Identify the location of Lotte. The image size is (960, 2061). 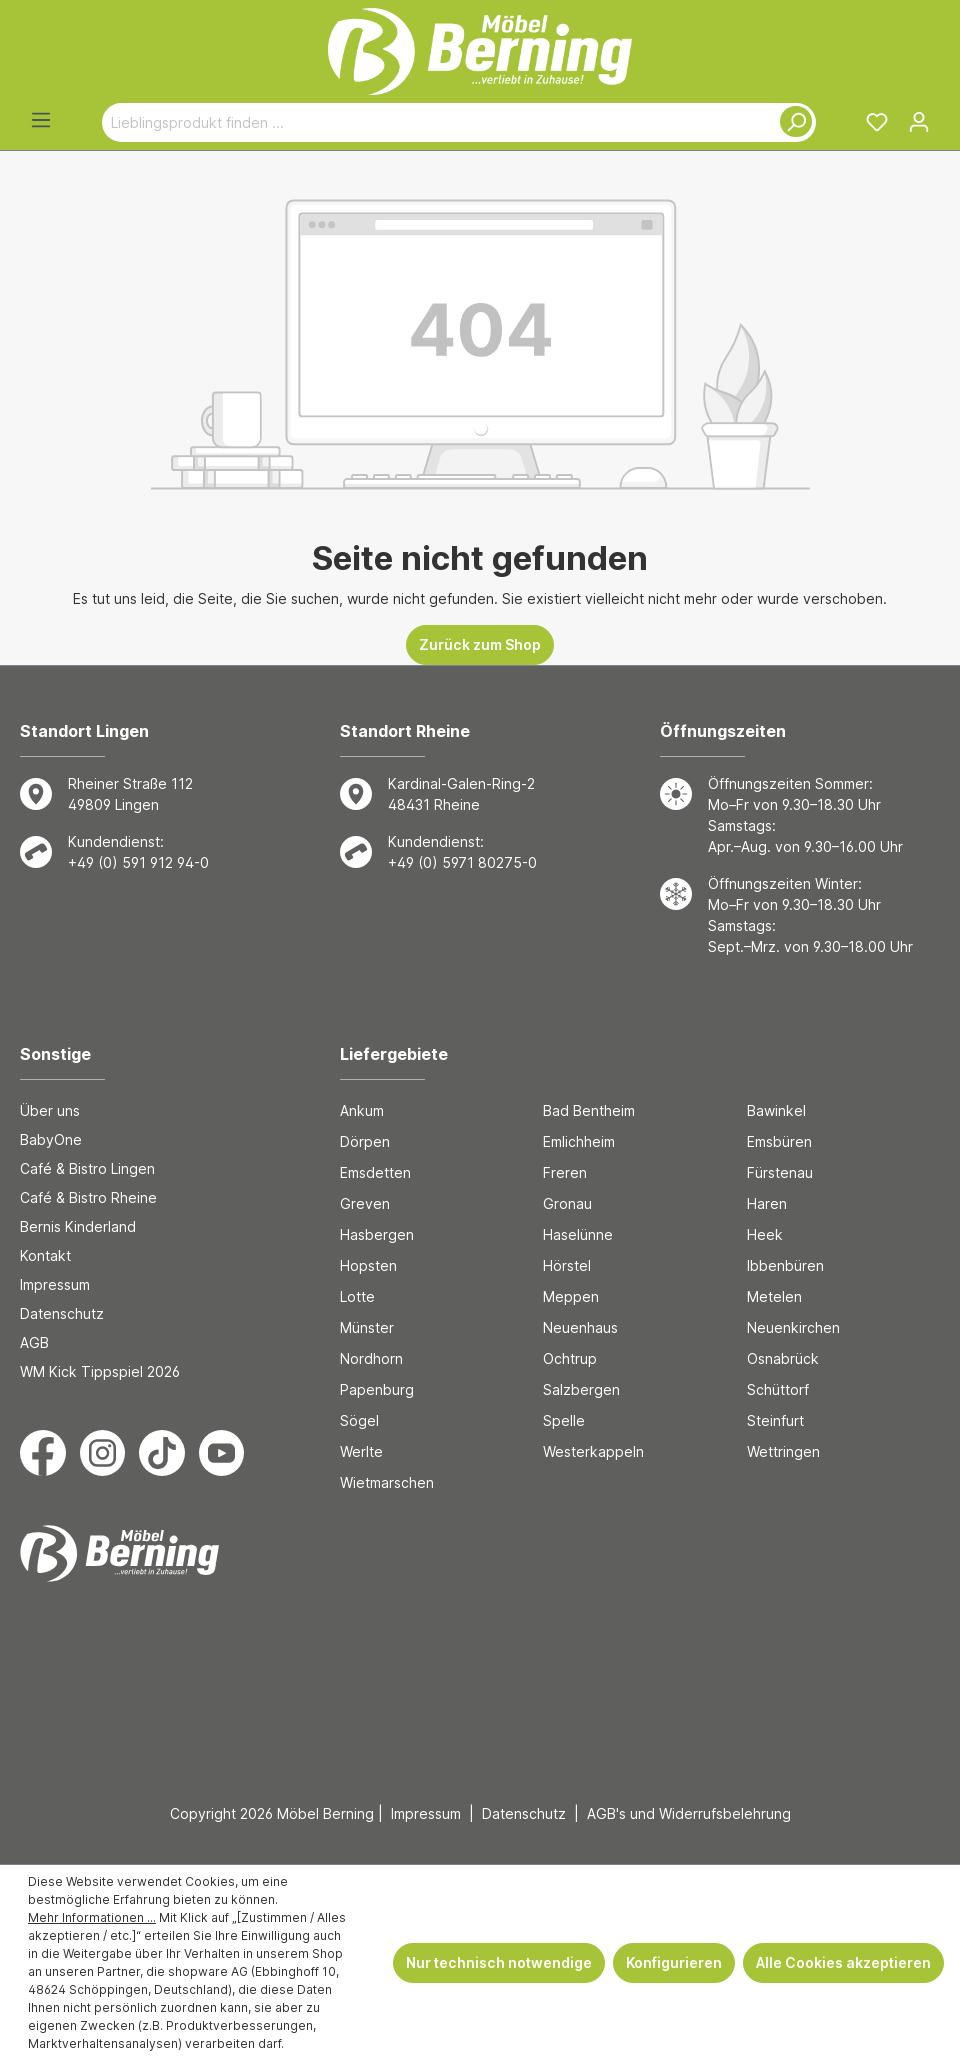
(357, 1296).